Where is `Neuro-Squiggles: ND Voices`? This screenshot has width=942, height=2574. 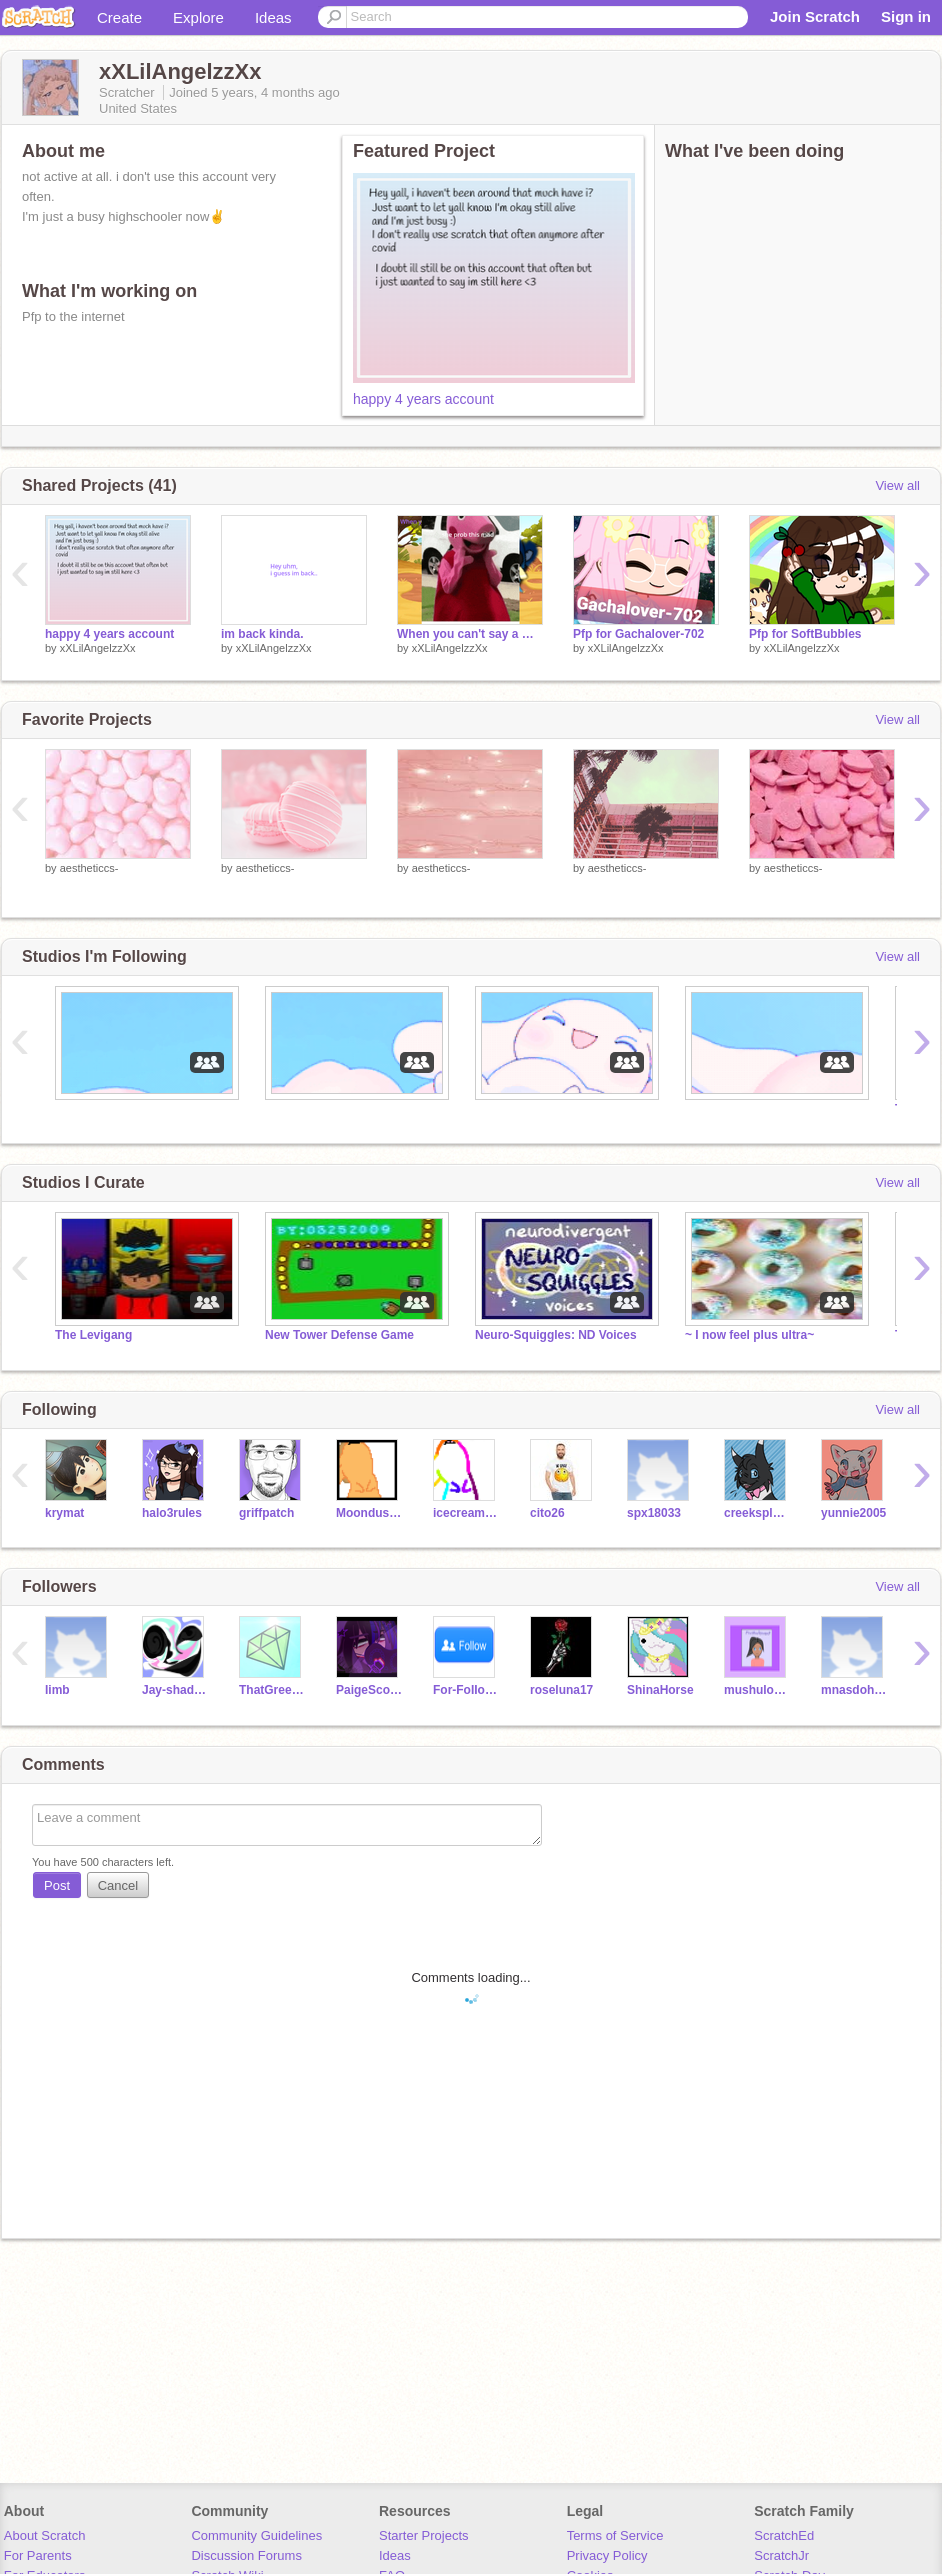 Neuro-Squiggles: ND Voices is located at coordinates (556, 1335).